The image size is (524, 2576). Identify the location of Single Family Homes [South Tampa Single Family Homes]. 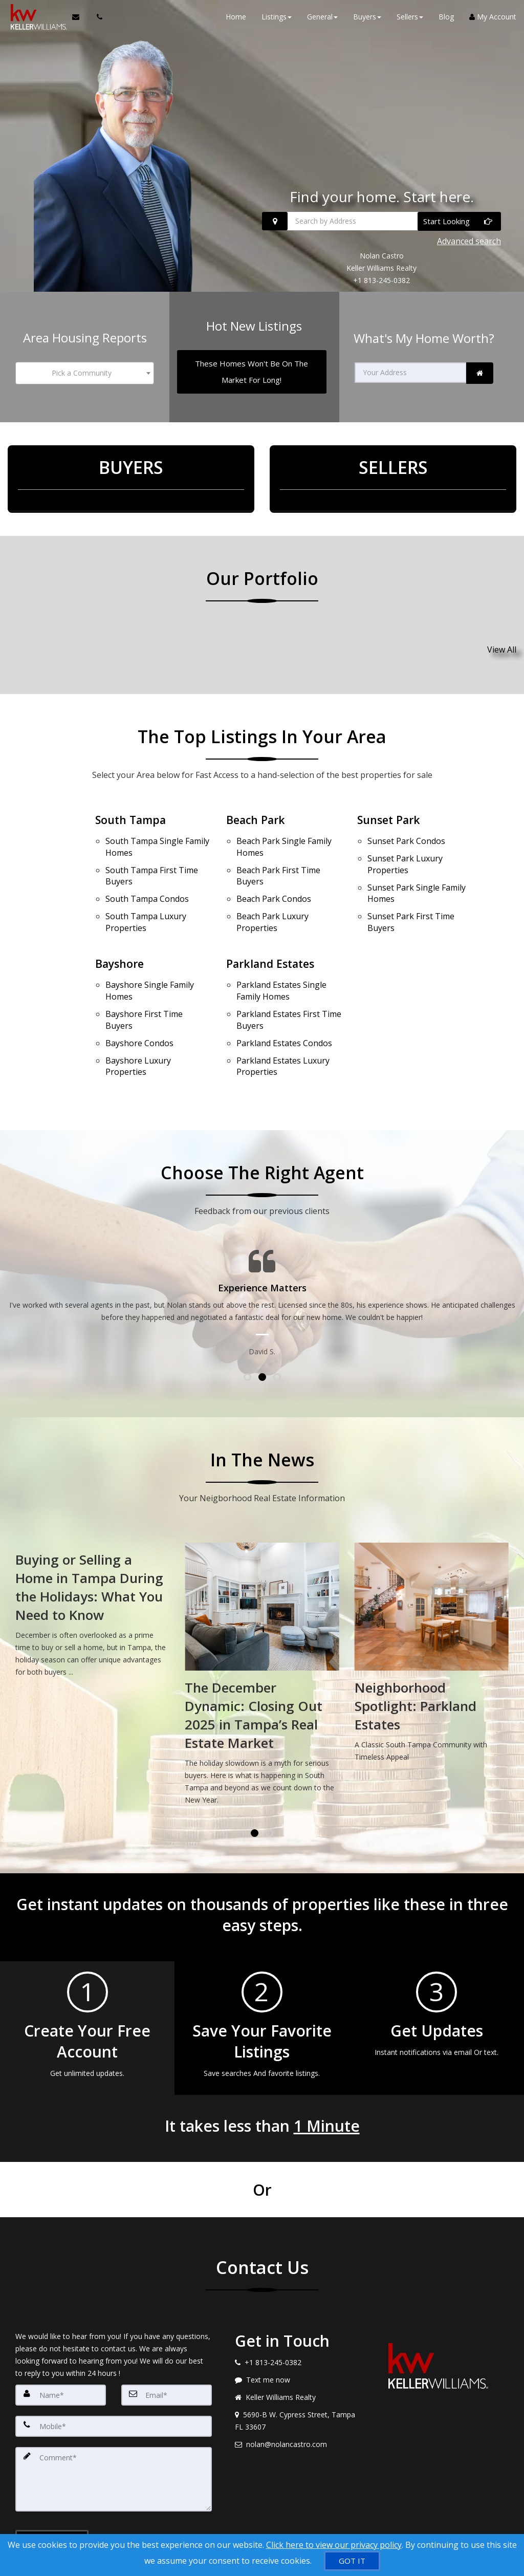
(157, 828).